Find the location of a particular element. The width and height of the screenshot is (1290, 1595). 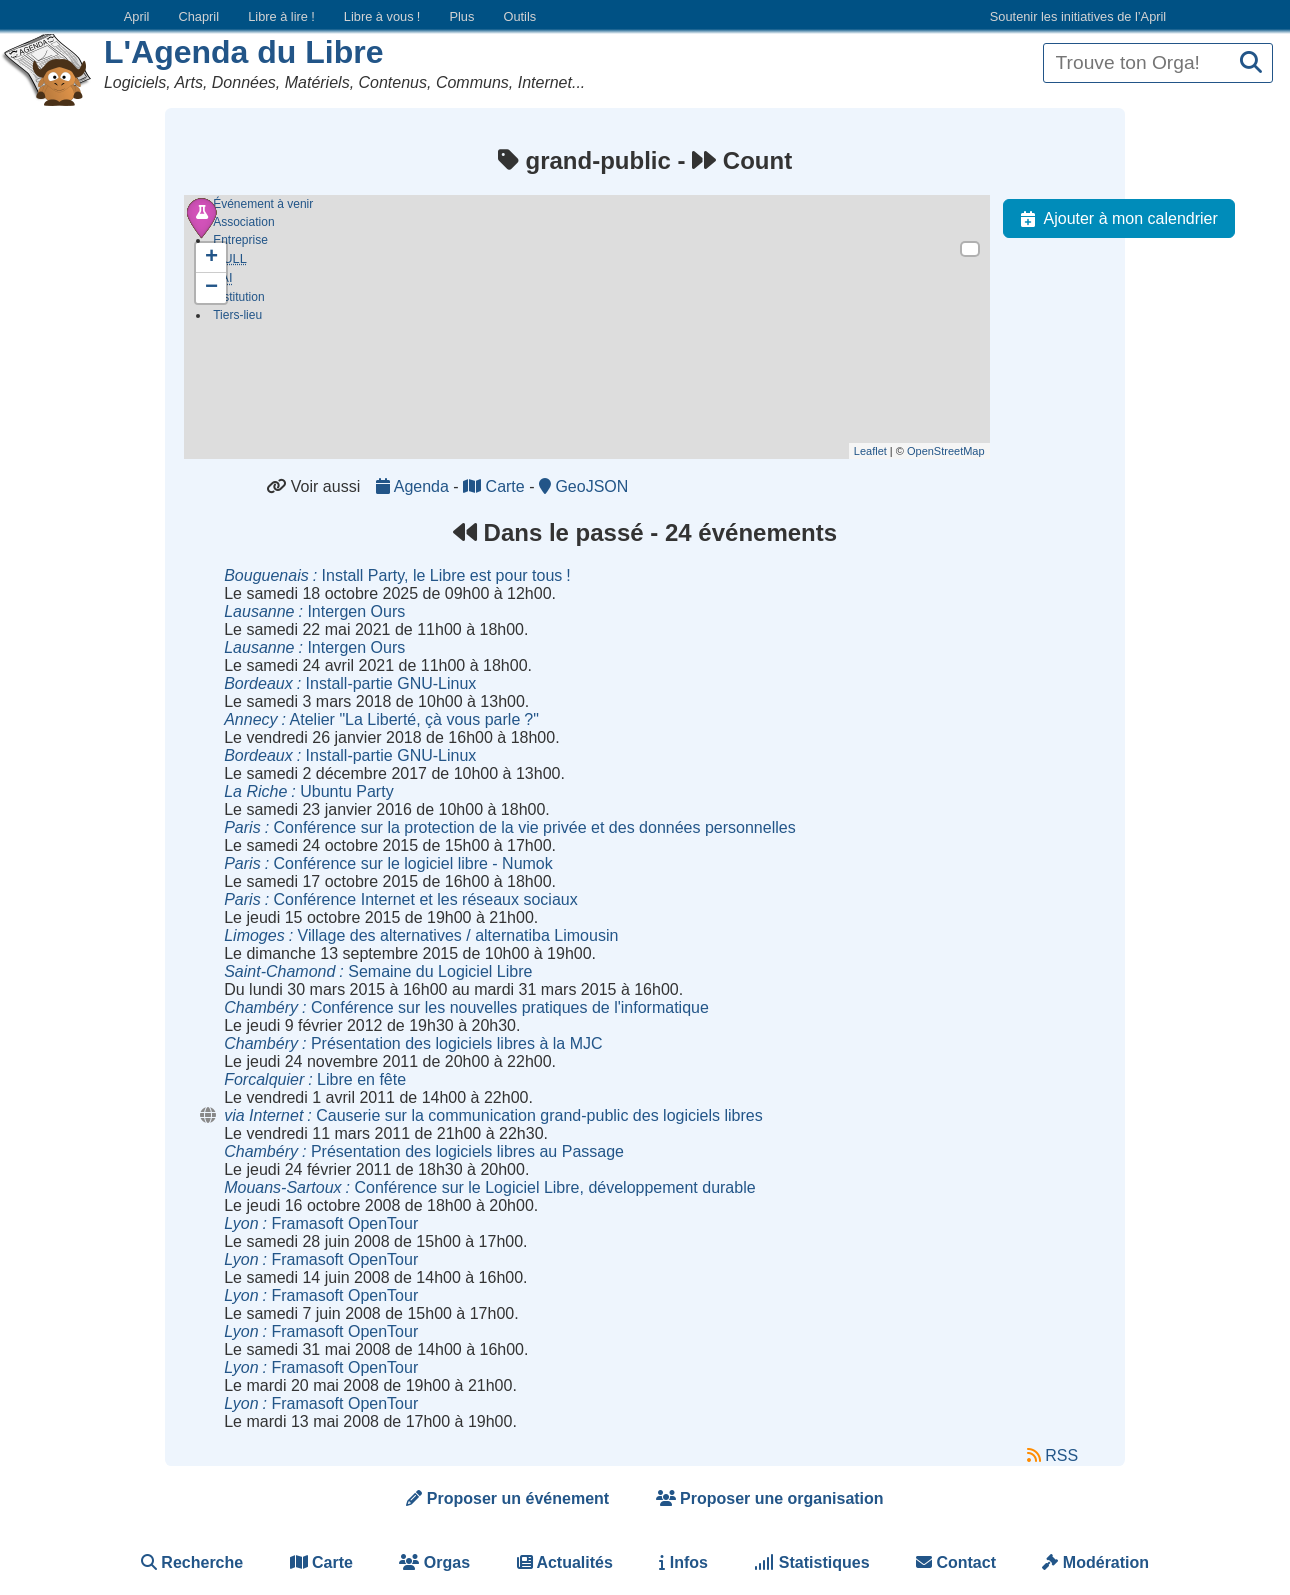

Libre à lire is located at coordinates (281, 16).